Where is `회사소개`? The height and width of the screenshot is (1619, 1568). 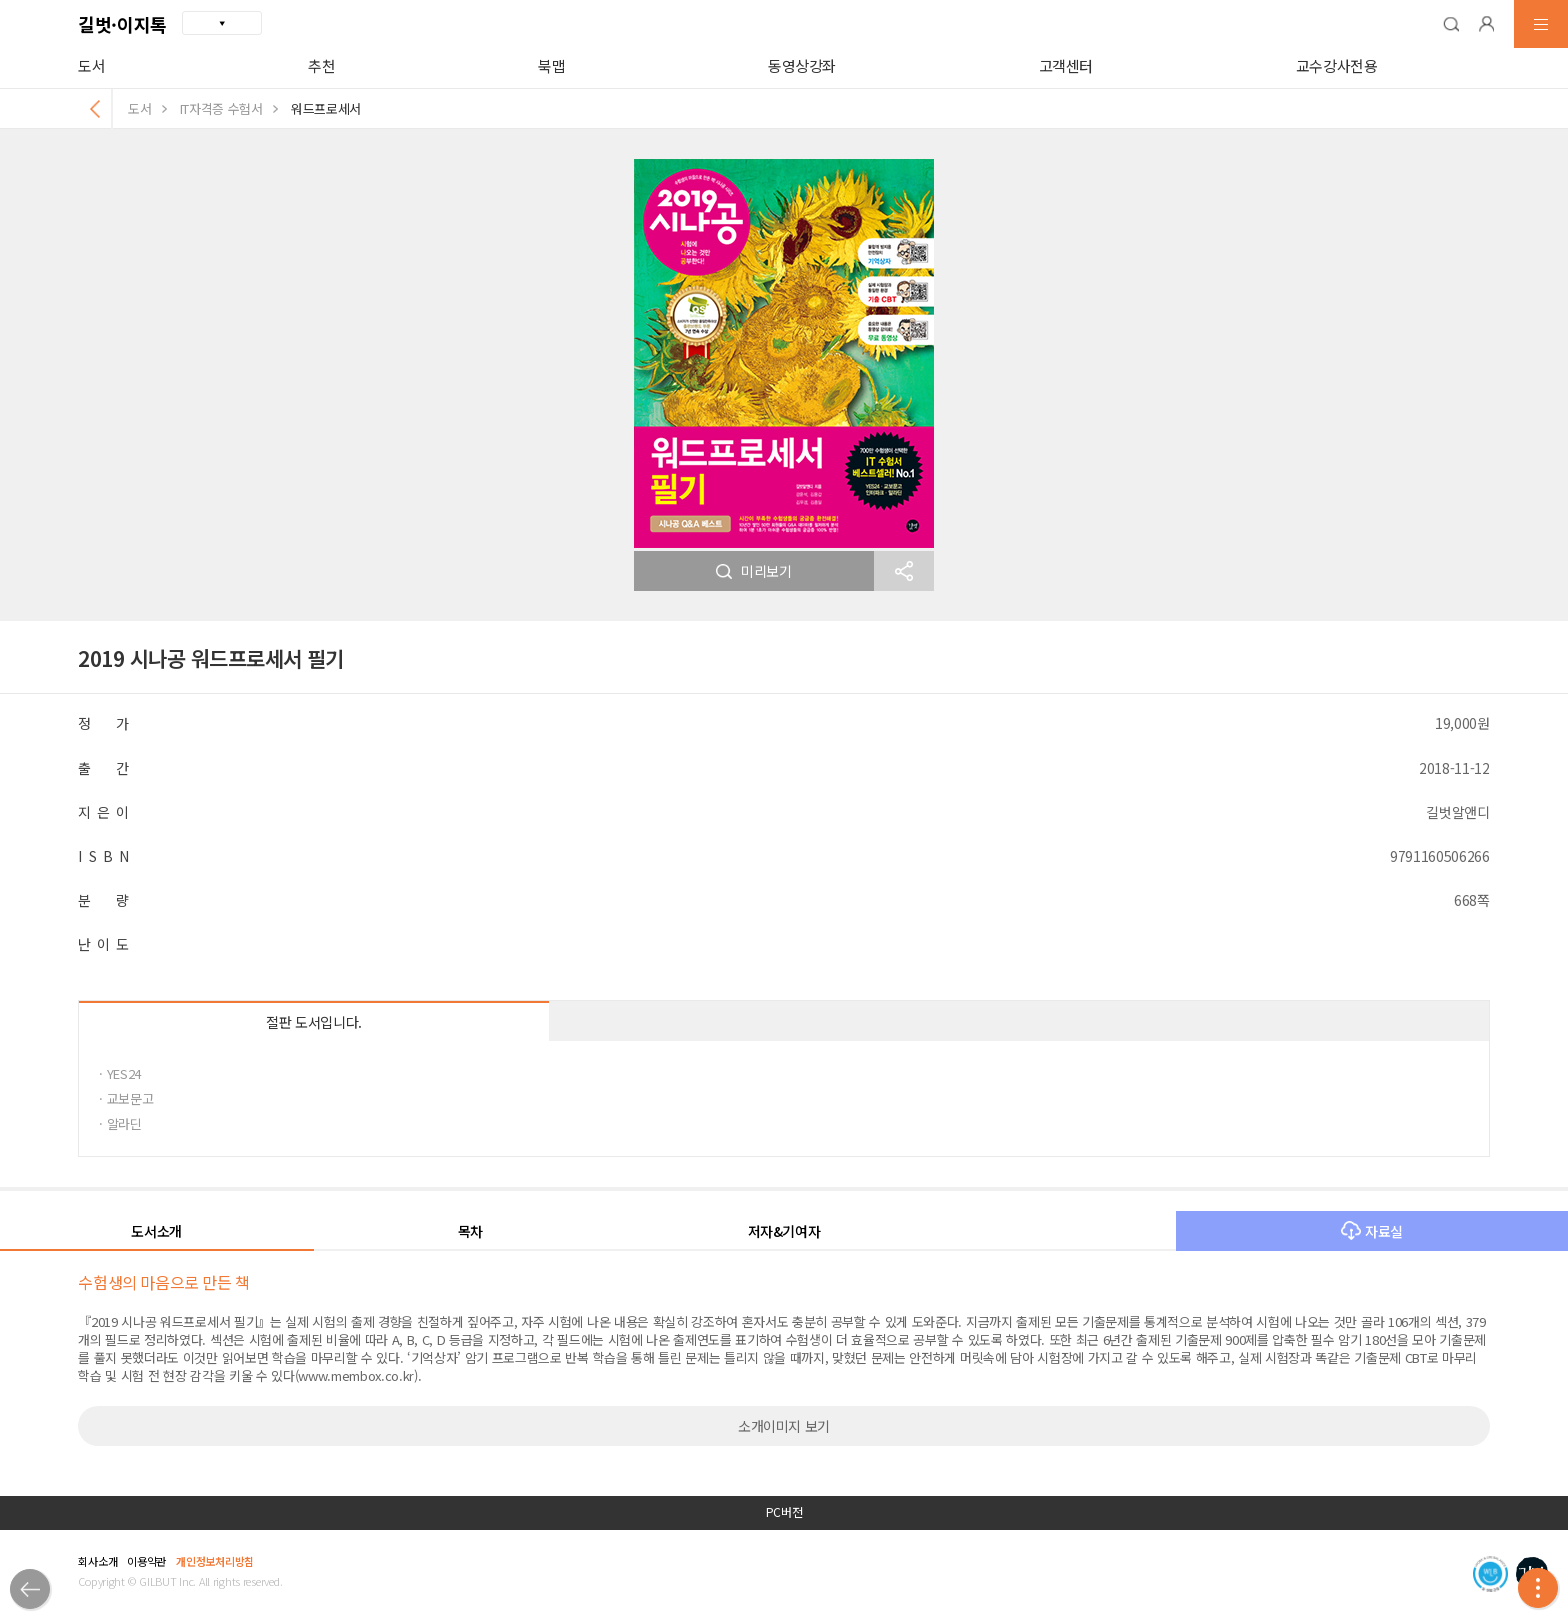 회사소개 is located at coordinates (97, 1561).